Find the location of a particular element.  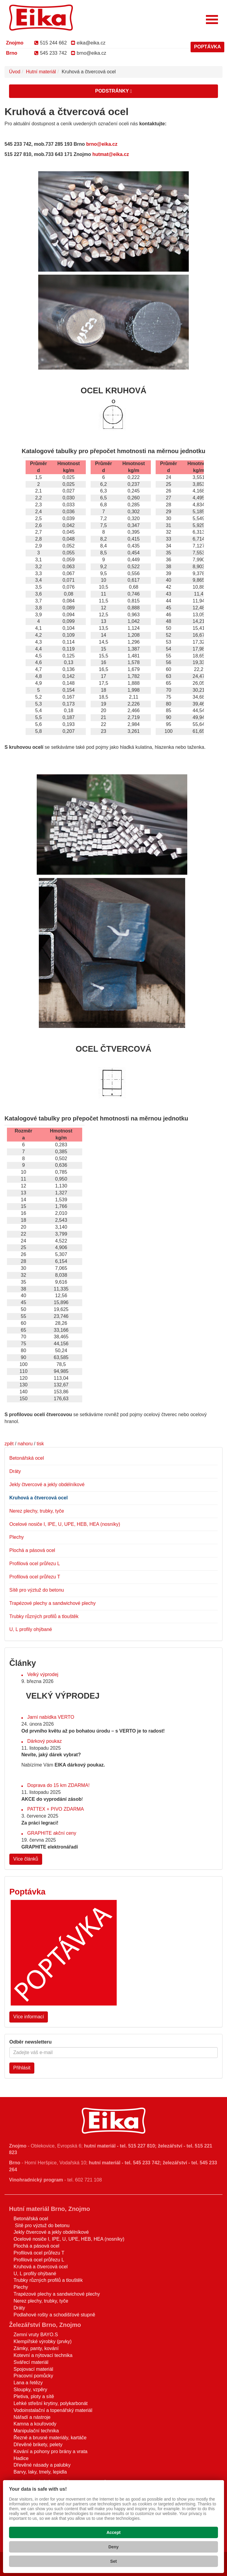

GRAPHITE akční ceny is located at coordinates (51, 1833).